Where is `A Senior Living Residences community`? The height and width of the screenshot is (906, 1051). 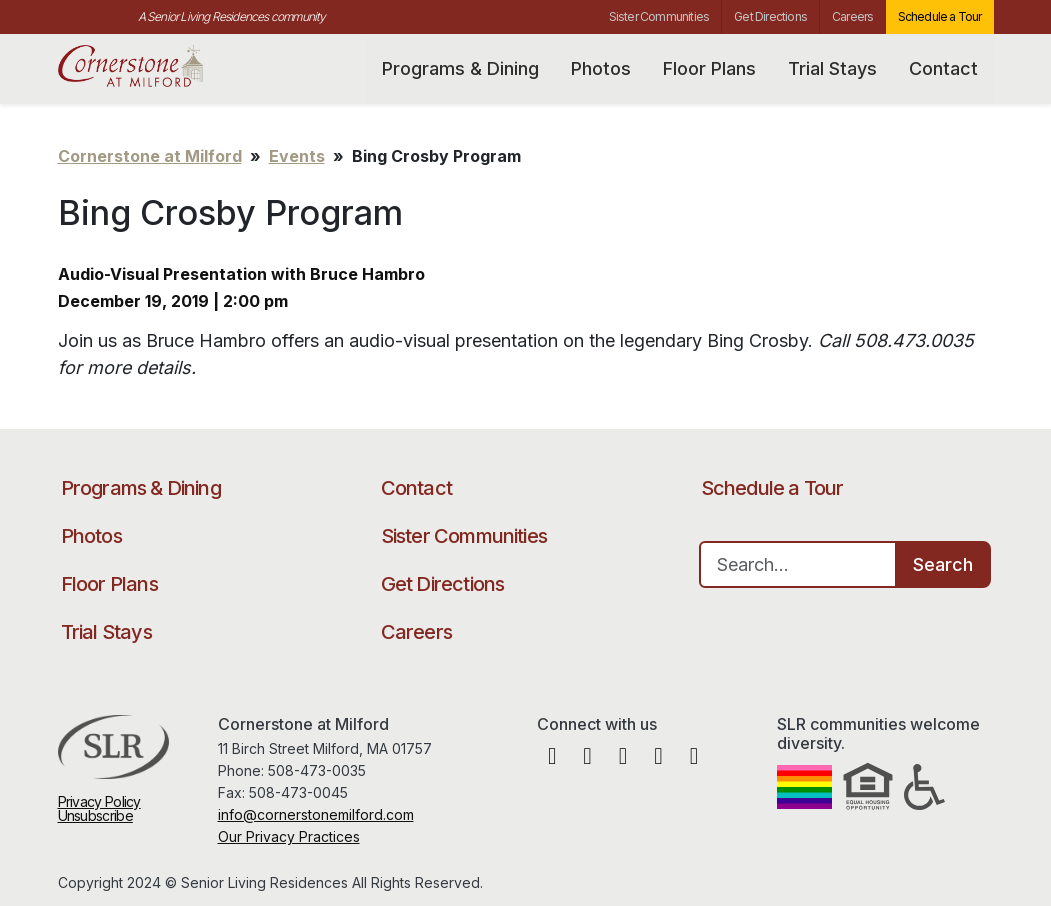
A Senior Living Residences community is located at coordinates (232, 16).